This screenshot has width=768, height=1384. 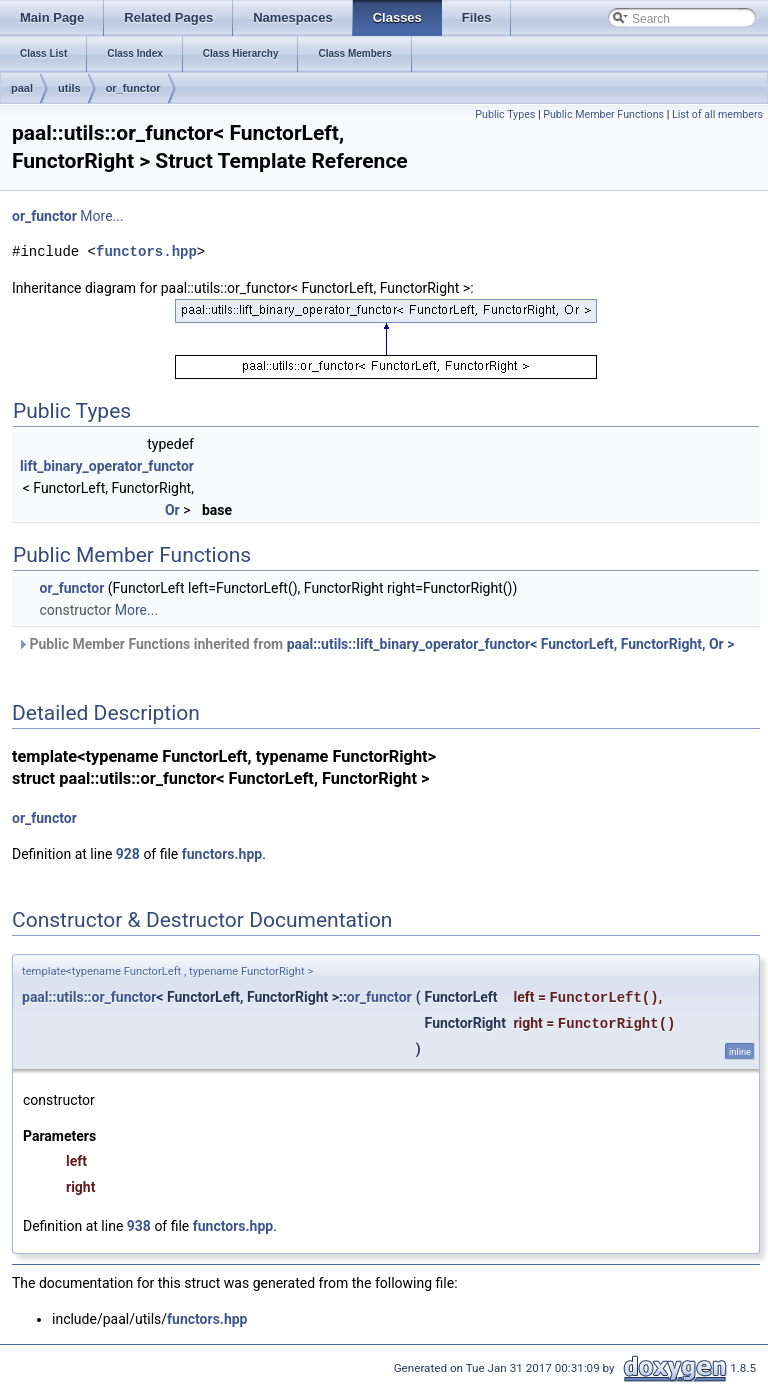 I want to click on Public Types, so click(x=505, y=114).